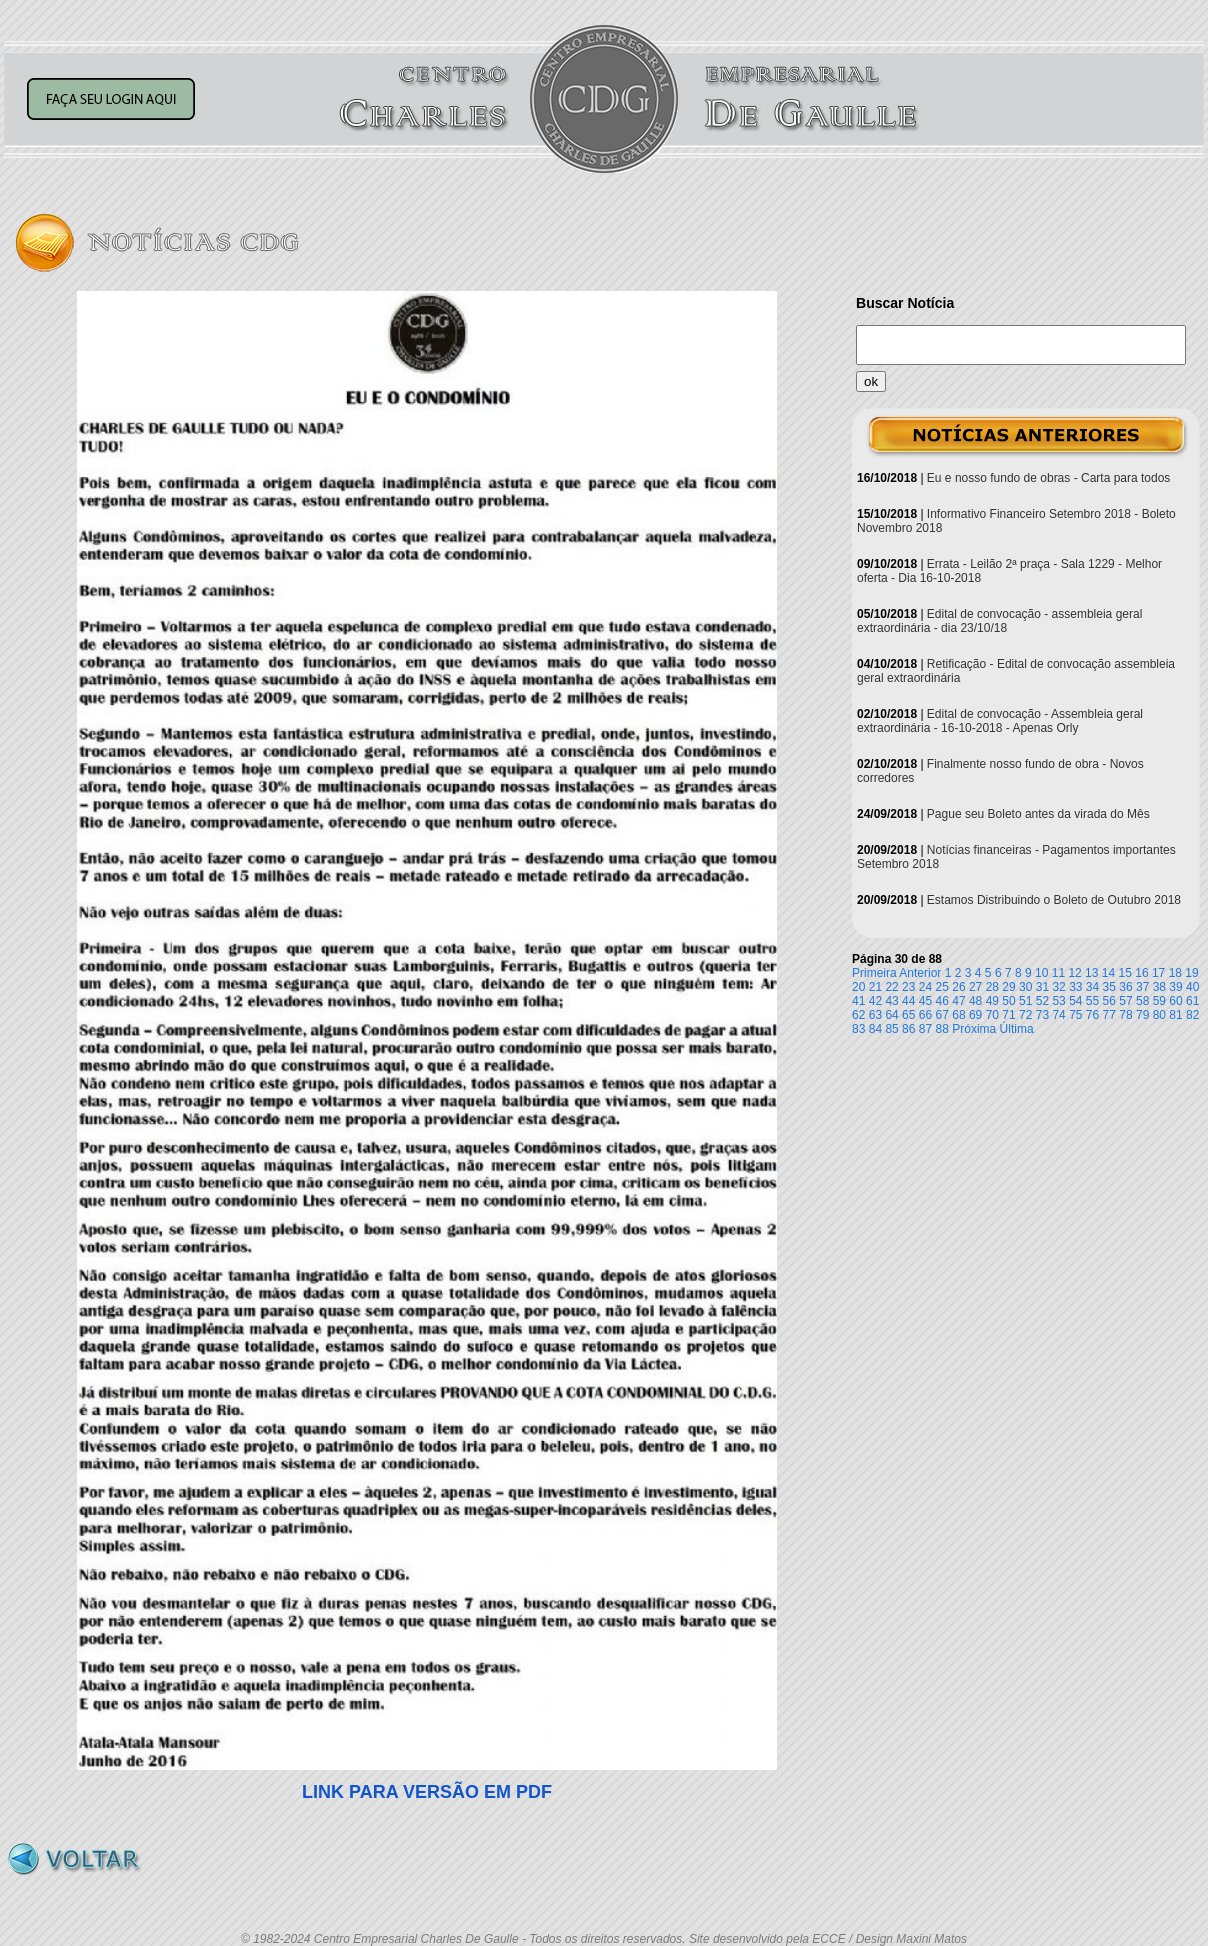 The width and height of the screenshot is (1208, 1946). Describe the element at coordinates (1192, 1001) in the screenshot. I see `61` at that location.